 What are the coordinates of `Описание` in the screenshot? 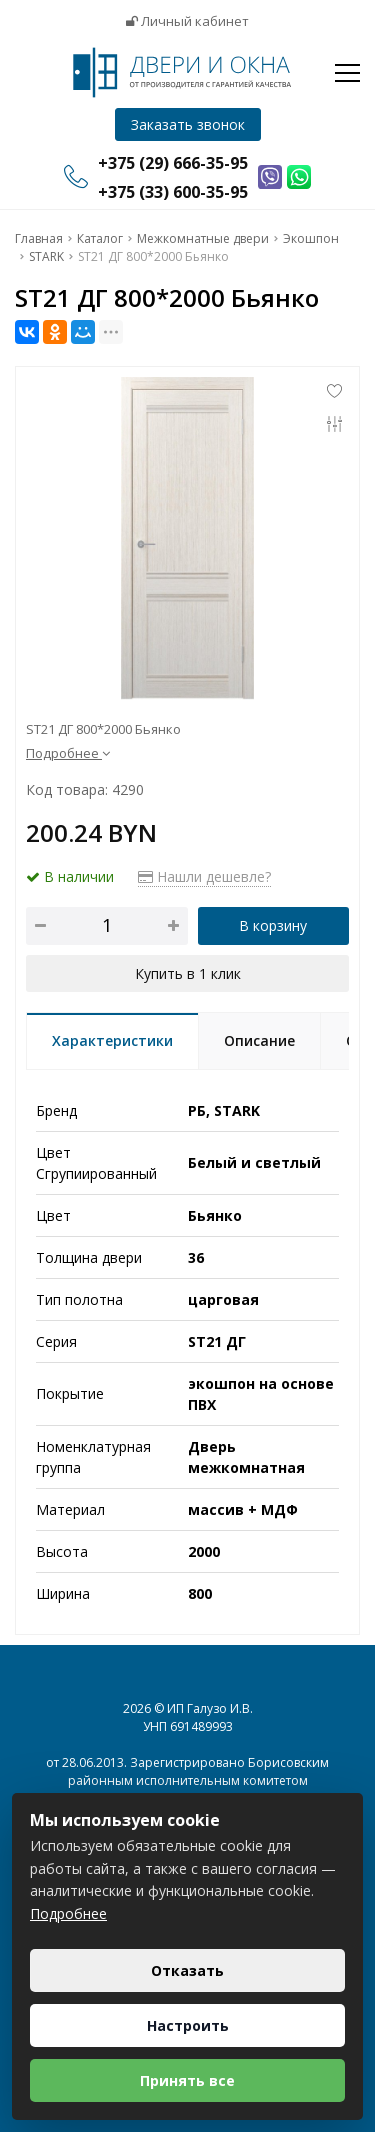 It's located at (259, 1040).